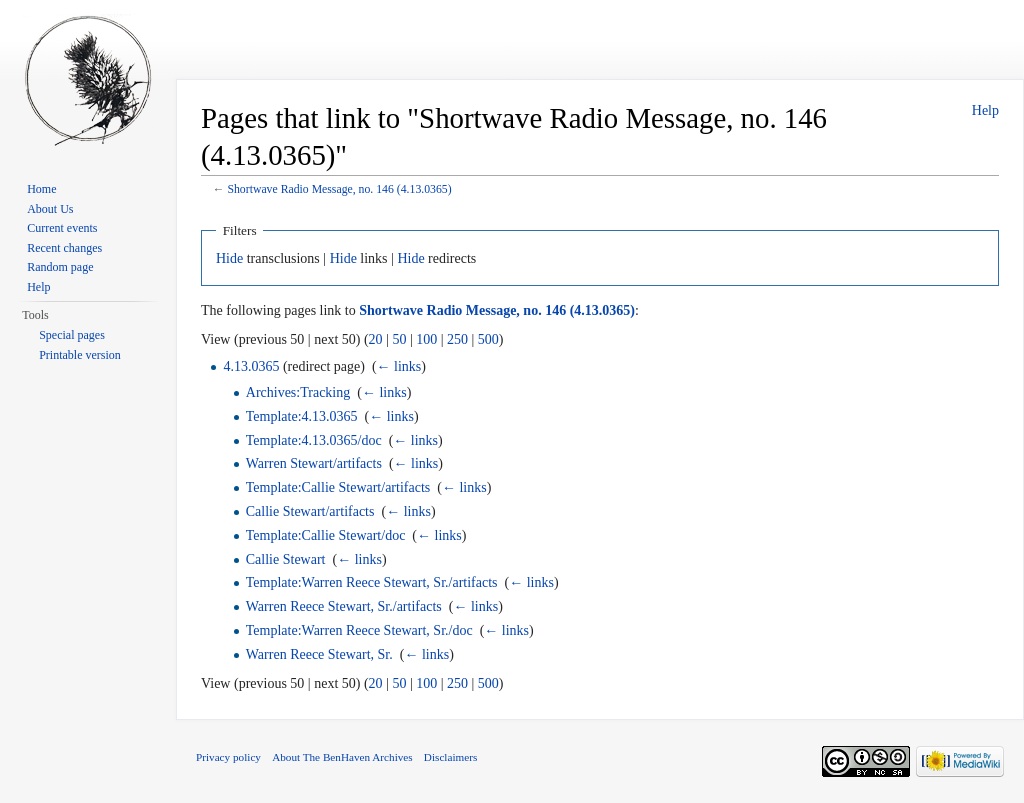 Image resolution: width=1024 pixels, height=803 pixels. Describe the element at coordinates (985, 110) in the screenshot. I see `Help` at that location.